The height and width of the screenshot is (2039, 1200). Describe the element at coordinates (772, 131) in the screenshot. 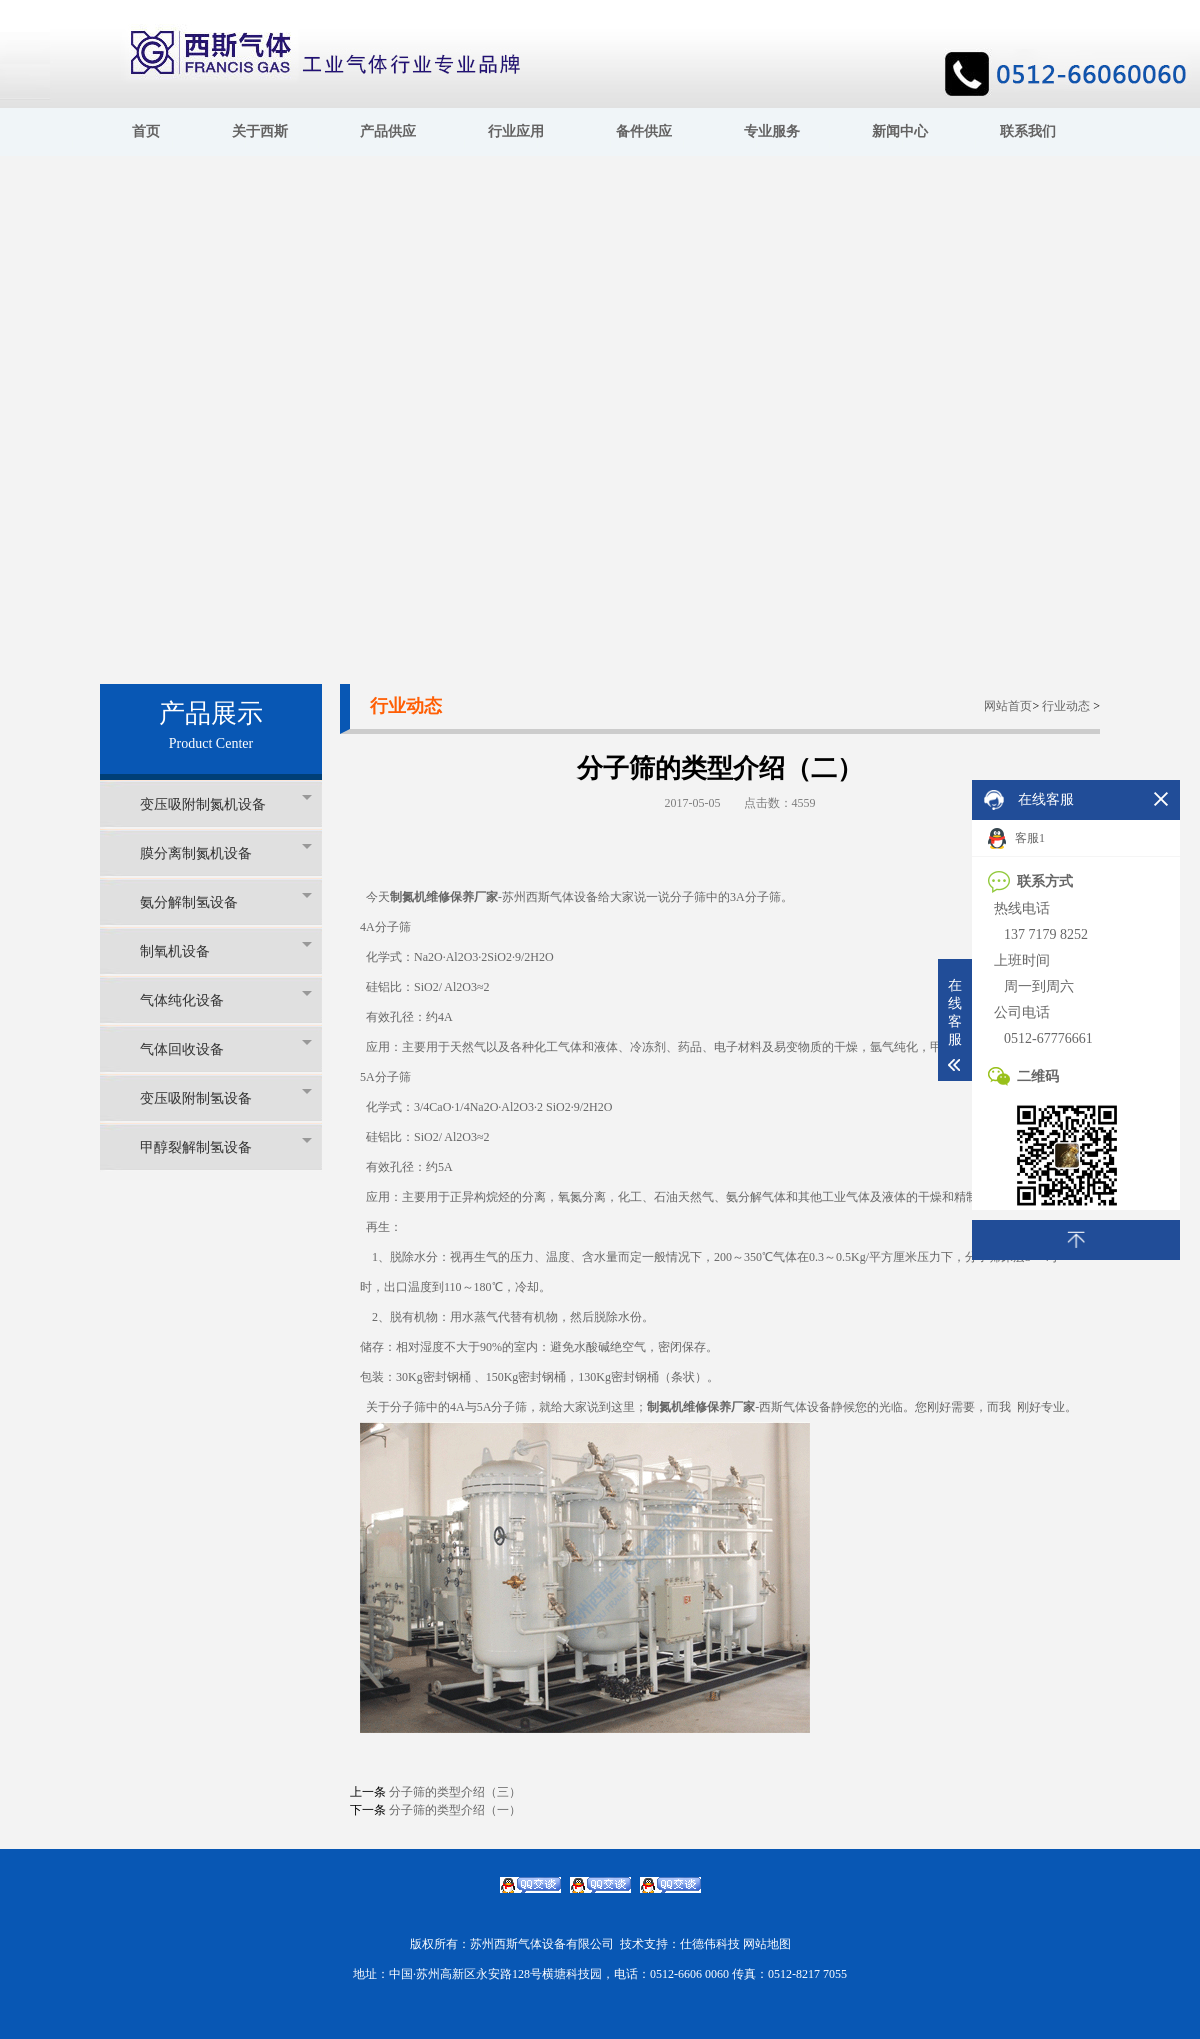

I see `专业服务` at that location.